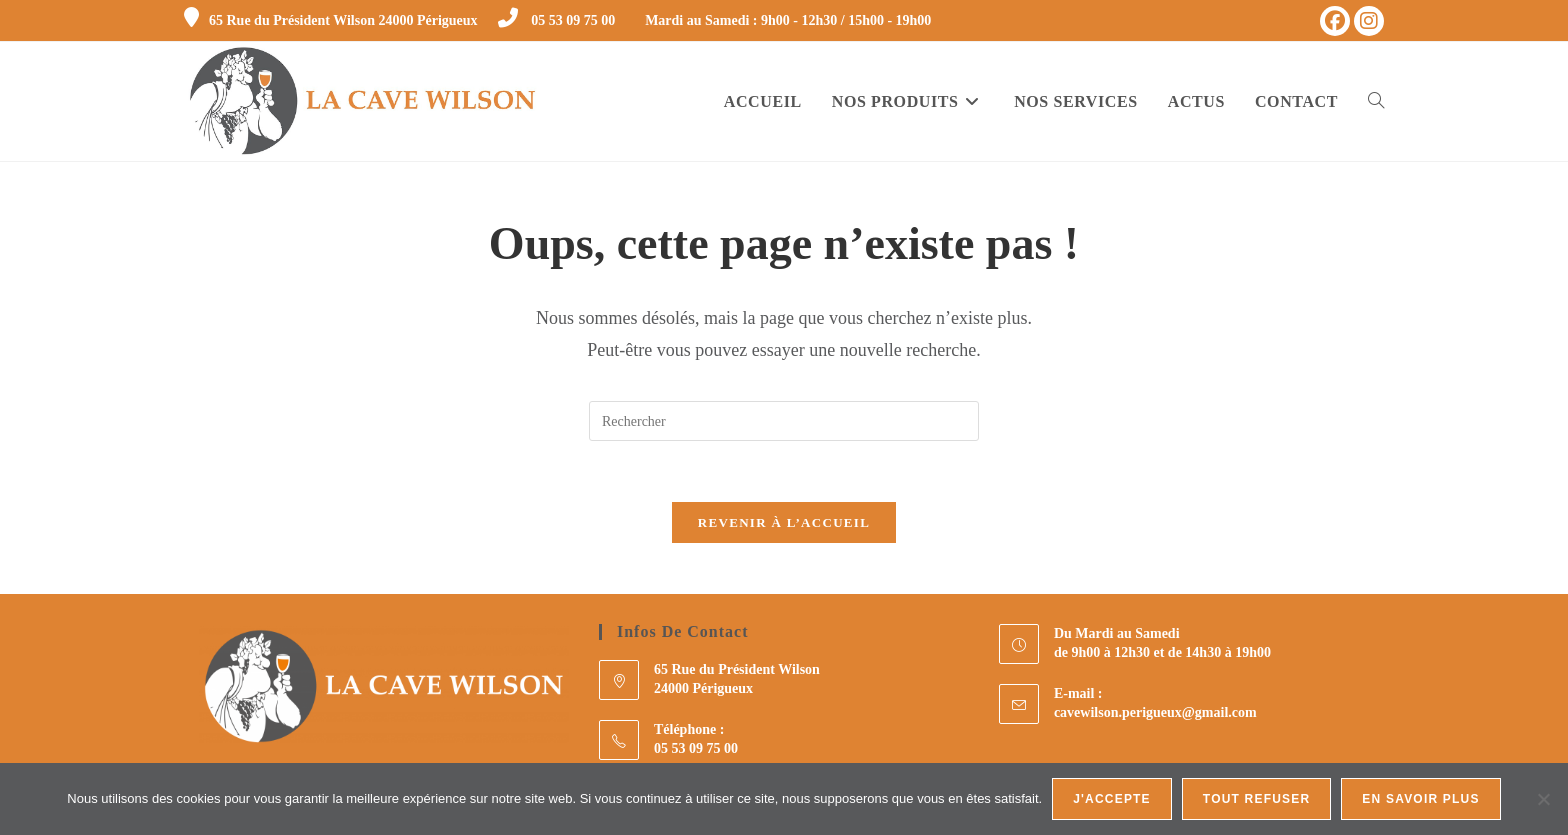 This screenshot has height=835, width=1568. Describe the element at coordinates (1257, 799) in the screenshot. I see `Tout refuser` at that location.